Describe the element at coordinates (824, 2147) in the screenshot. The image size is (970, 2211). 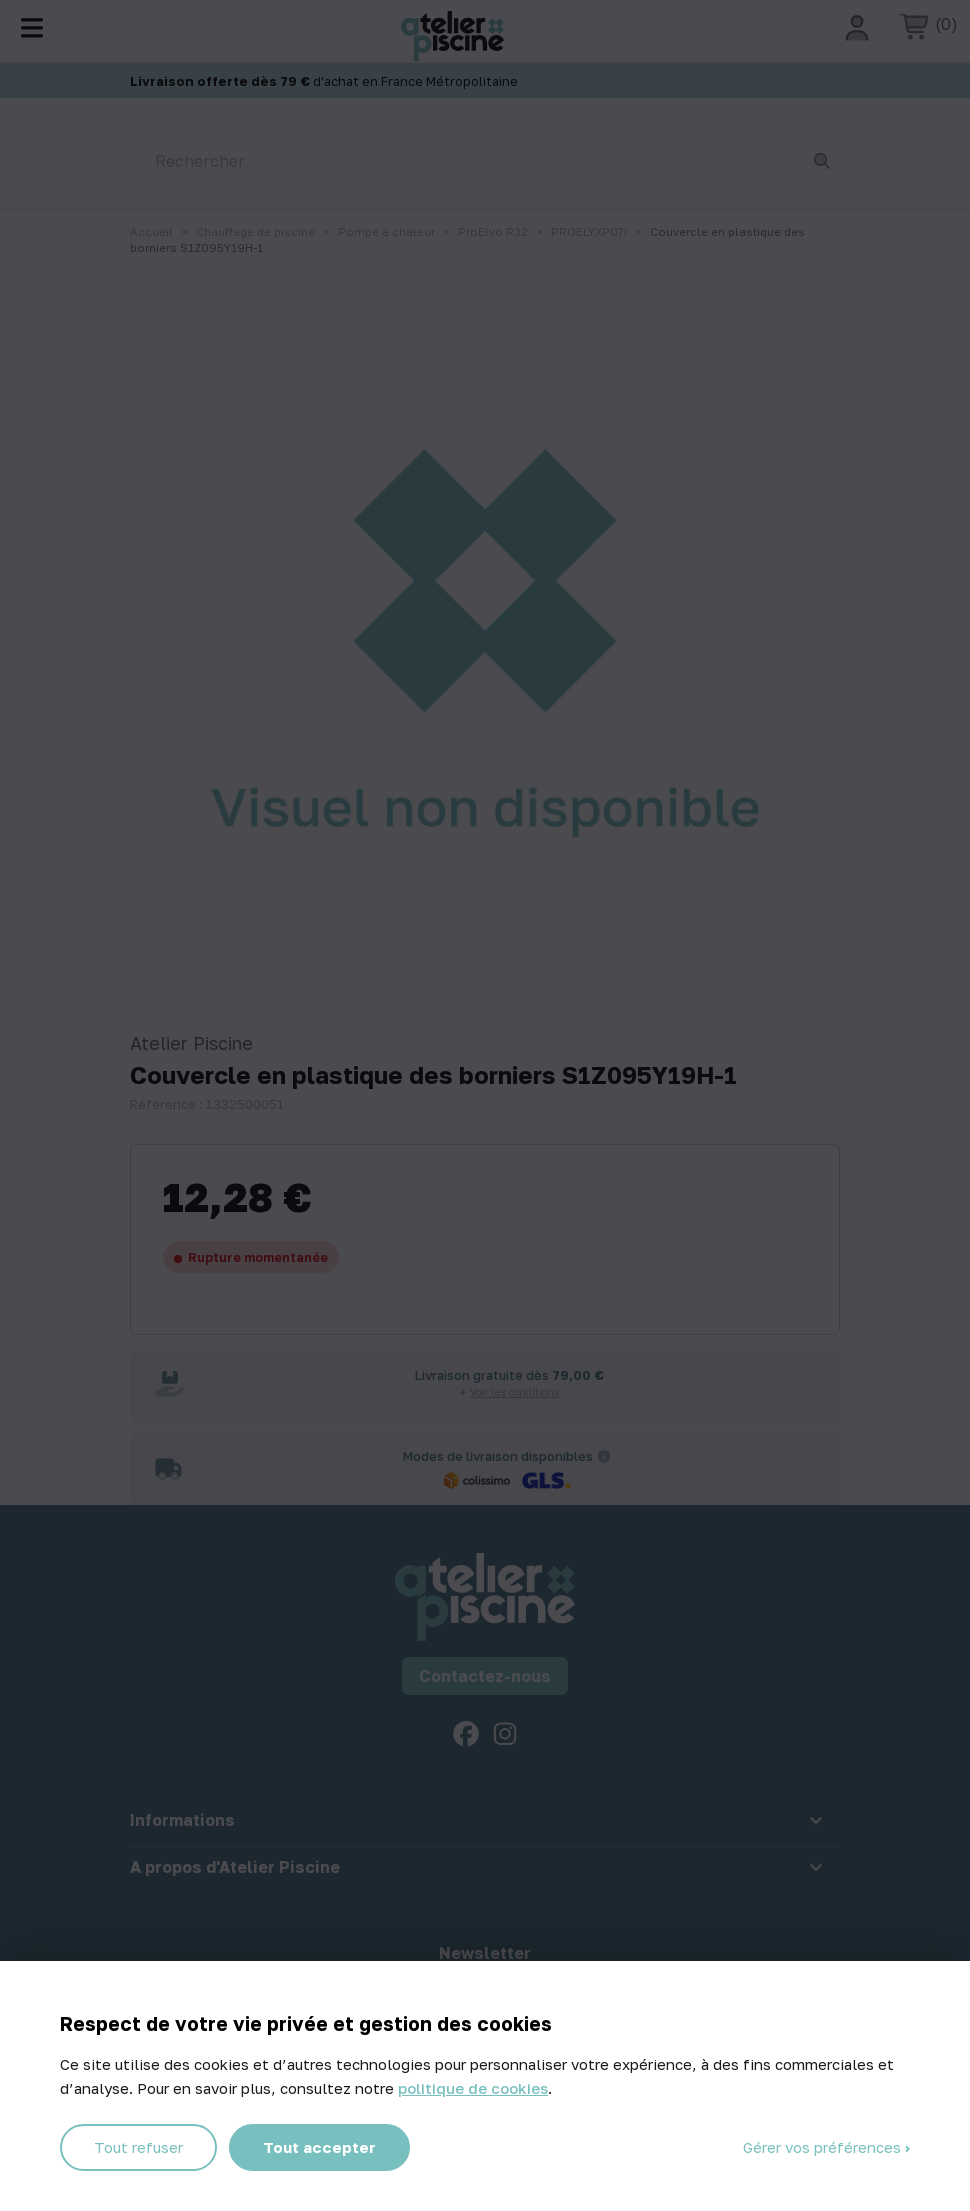
I see `Gérer vos préférences [Gérer vos préférences (fenêtre modale)]` at that location.